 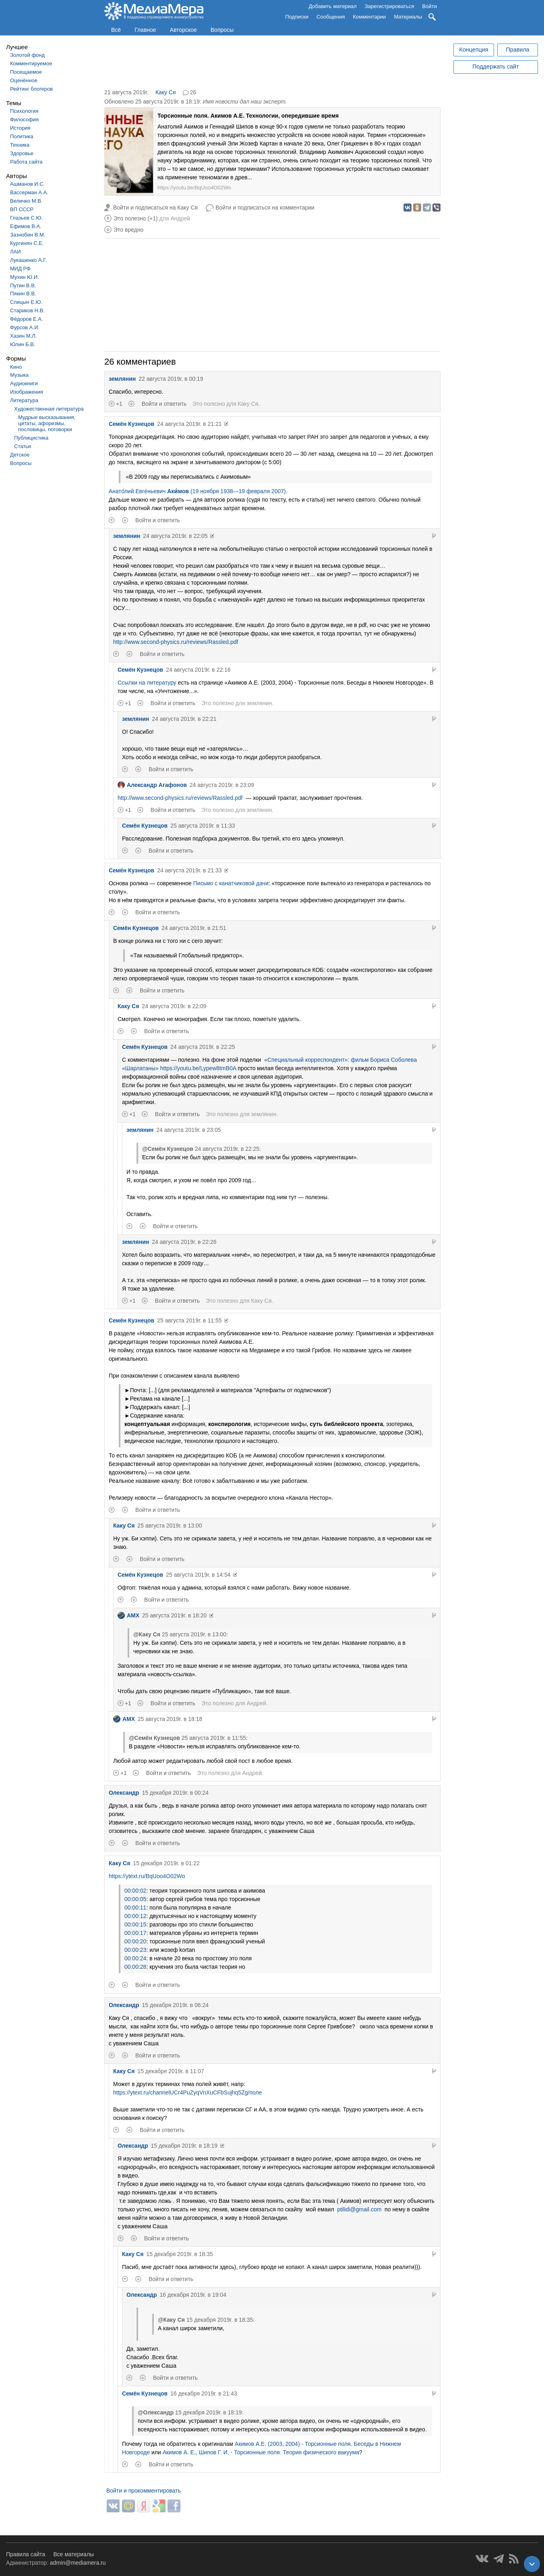 I want to click on Статьи, so click(x=22, y=446).